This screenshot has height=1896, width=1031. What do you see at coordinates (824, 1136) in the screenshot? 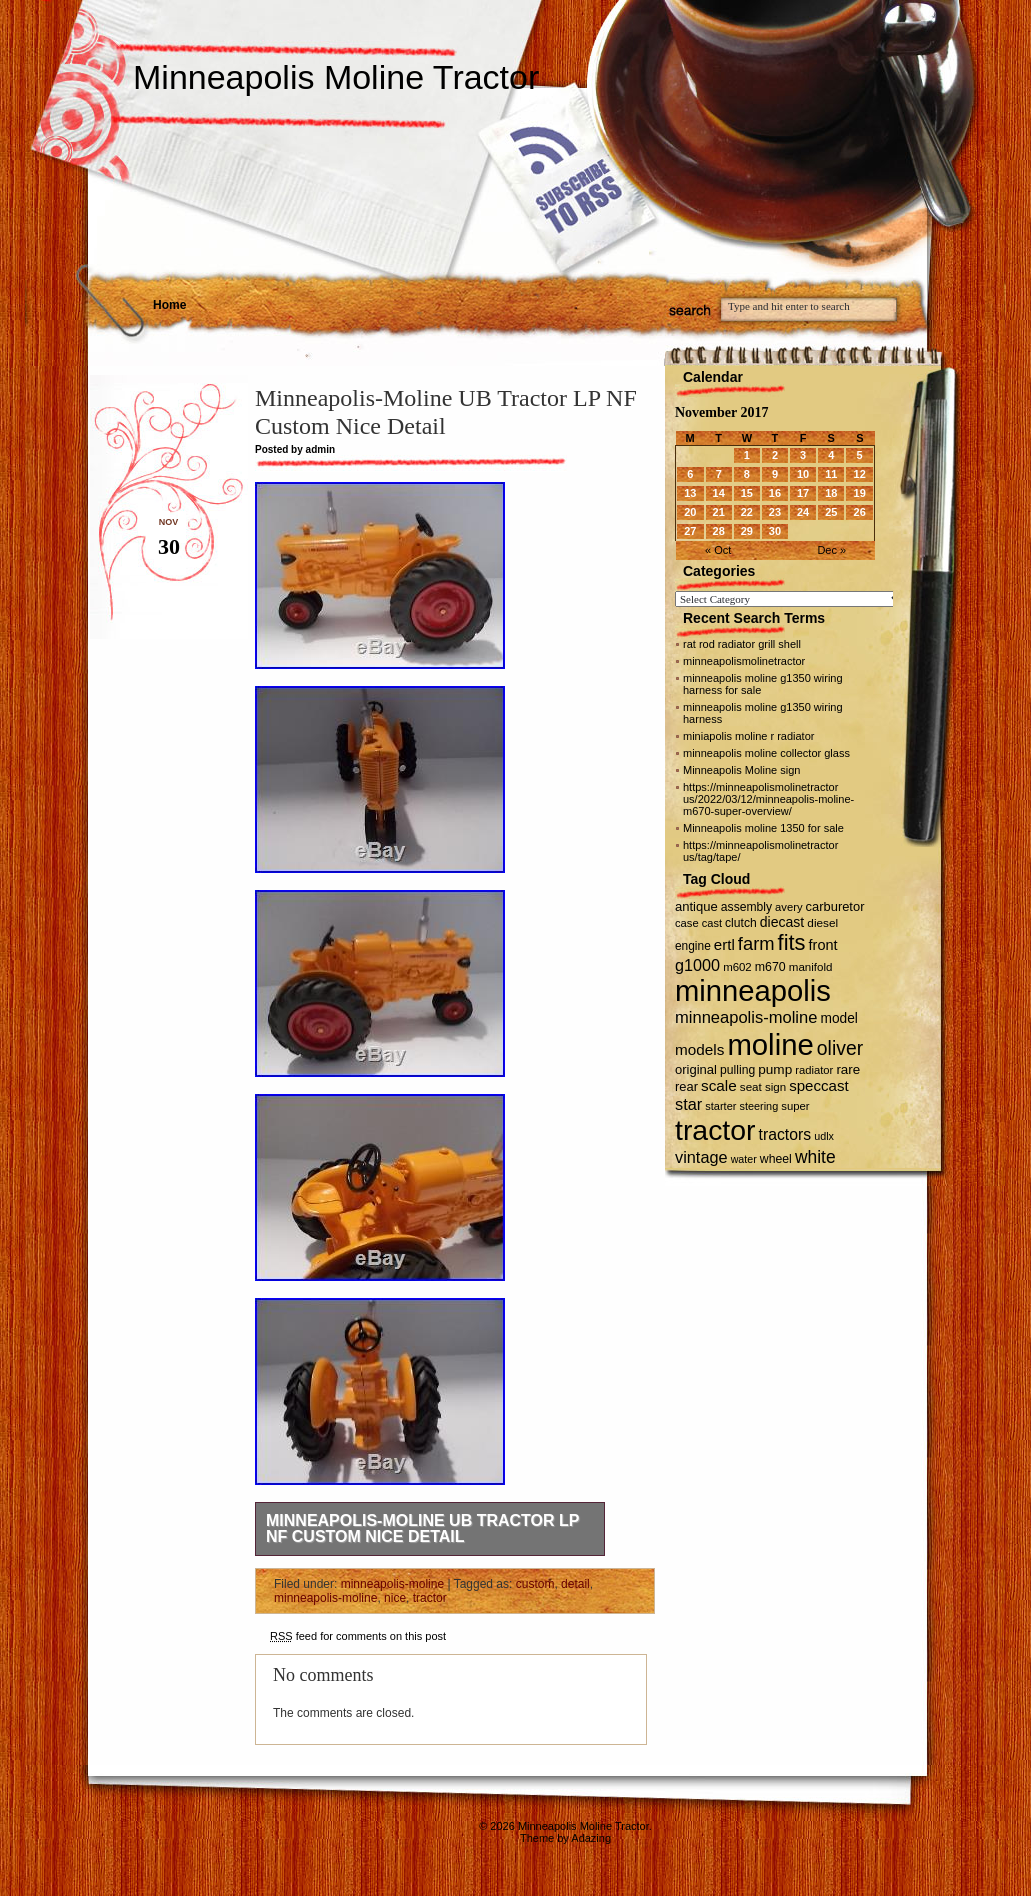
I see `udlx` at bounding box center [824, 1136].